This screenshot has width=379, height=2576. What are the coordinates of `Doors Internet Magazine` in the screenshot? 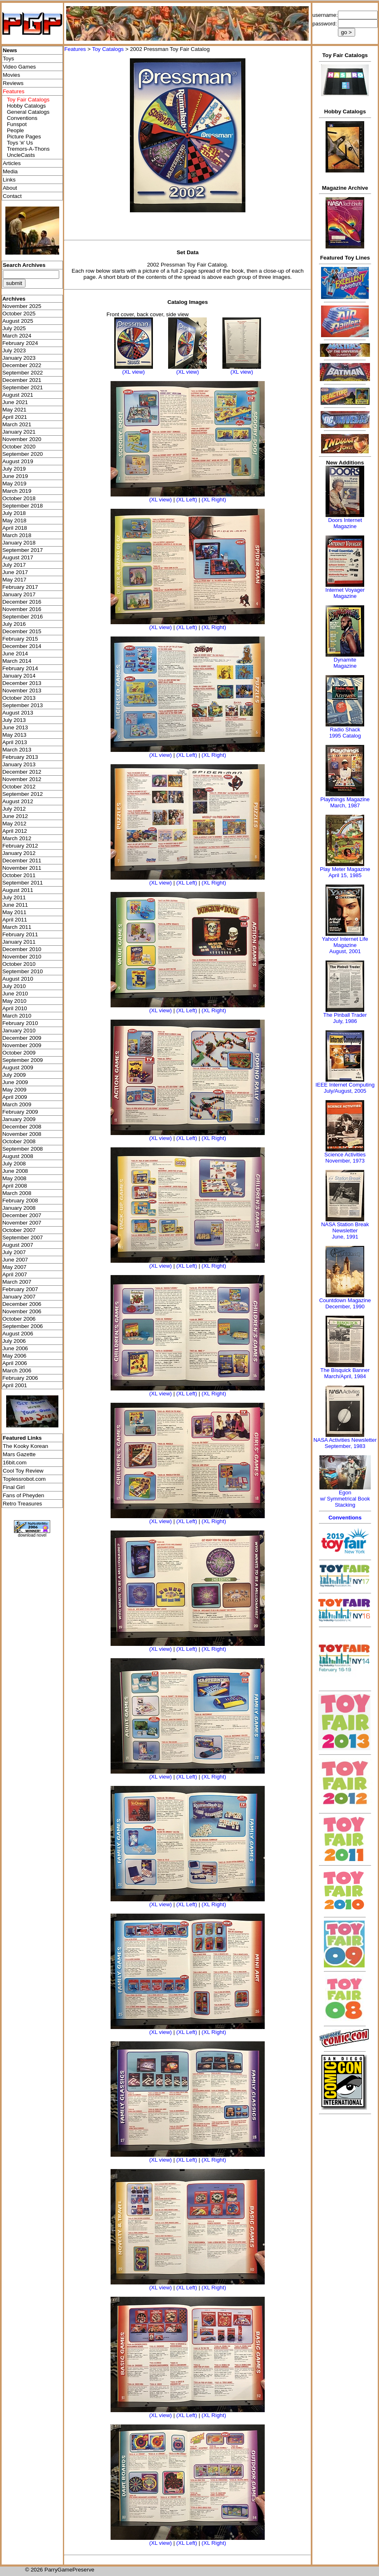 It's located at (345, 523).